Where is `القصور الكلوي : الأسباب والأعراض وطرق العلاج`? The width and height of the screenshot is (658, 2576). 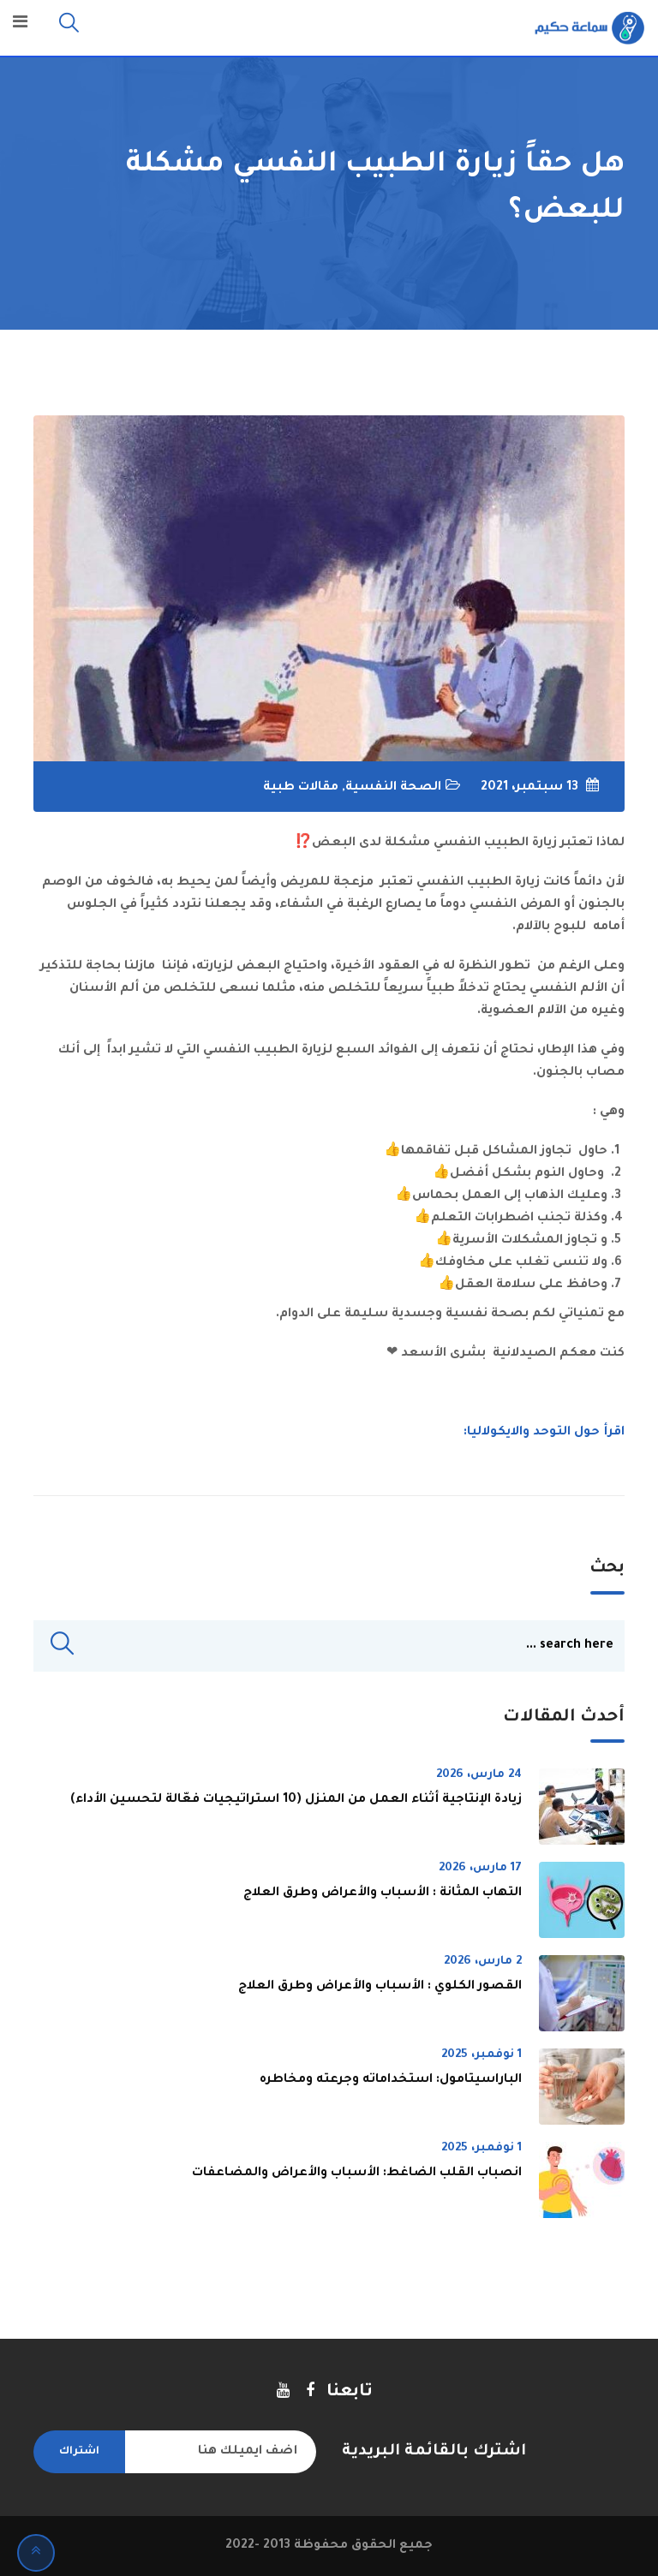 القصور الكلوي : الأسباب والأعراض وطرق العلاج is located at coordinates (380, 1987).